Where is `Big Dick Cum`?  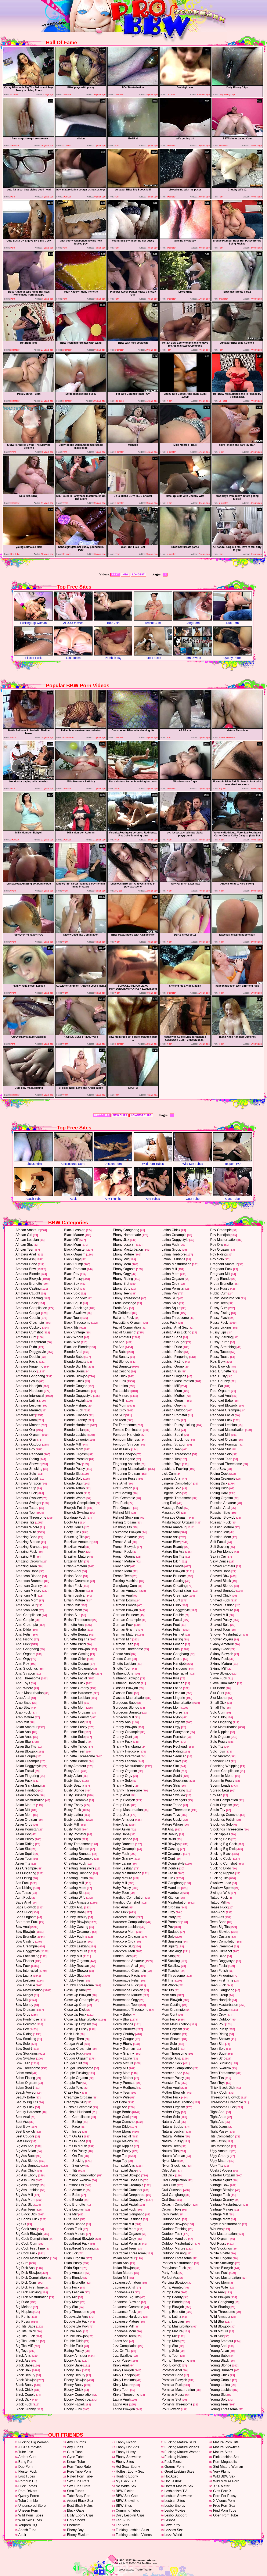 Big Dick Cum is located at coordinates (25, 2282).